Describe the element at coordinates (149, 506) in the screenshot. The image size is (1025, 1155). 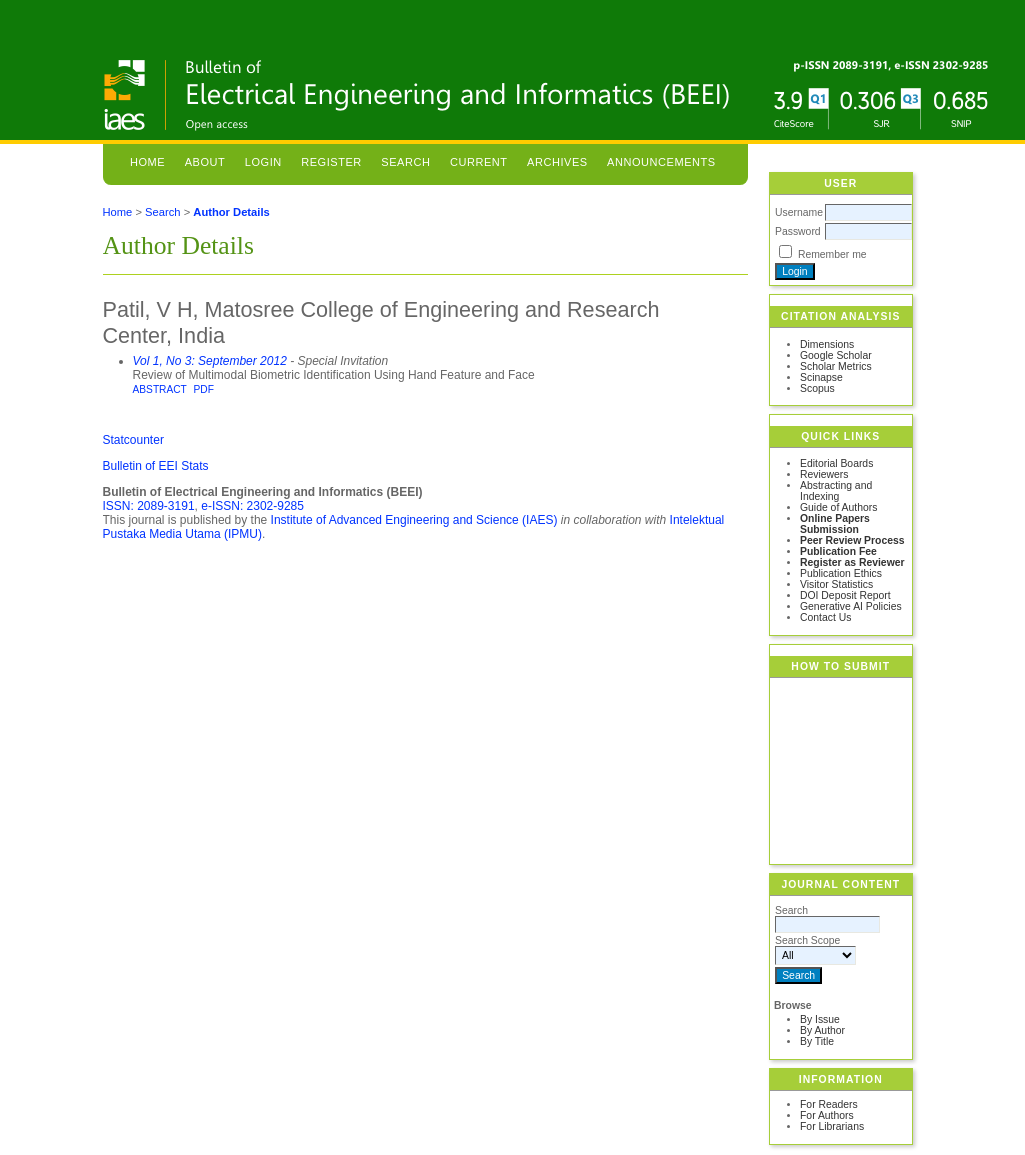
I see `ISSN: 2089-3191` at that location.